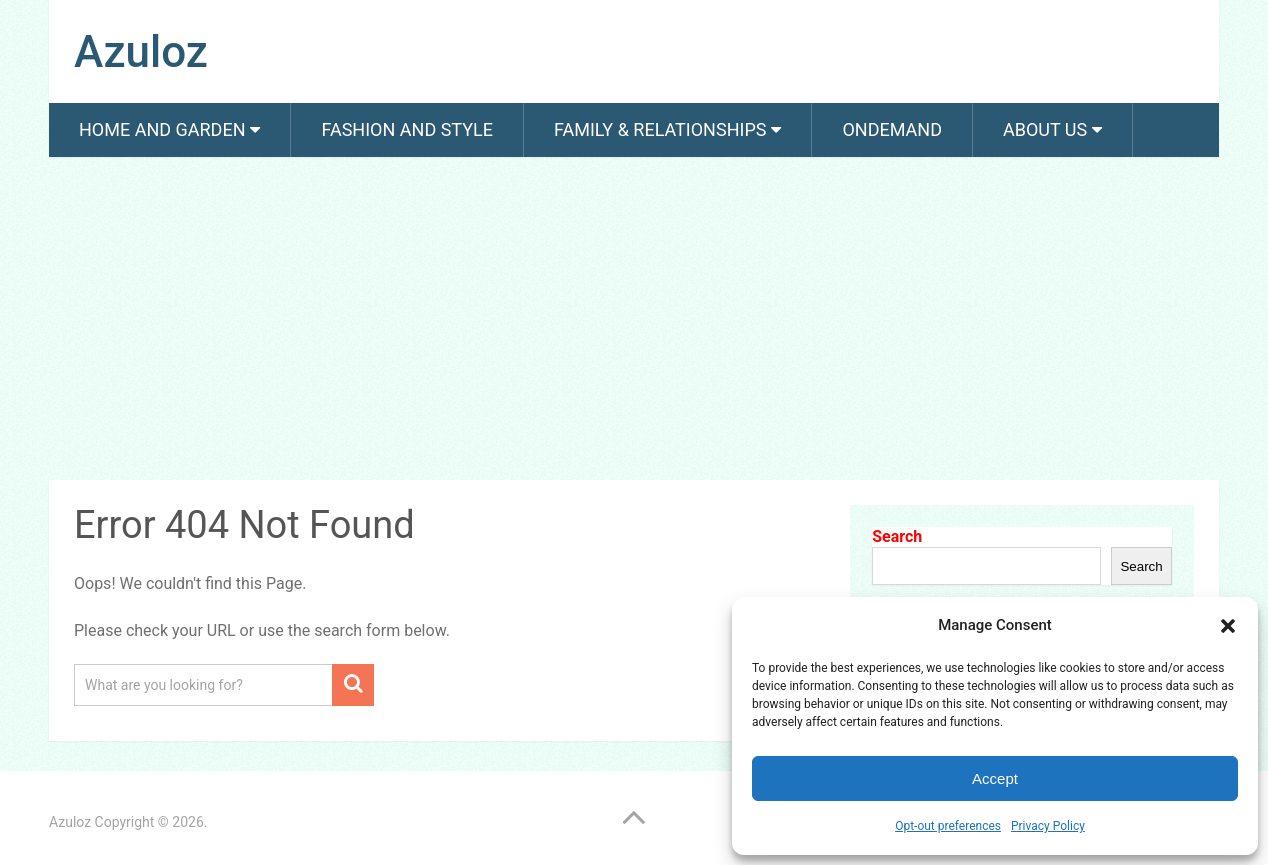 This screenshot has height=865, width=1268. I want to click on [button], so click(1228, 626).